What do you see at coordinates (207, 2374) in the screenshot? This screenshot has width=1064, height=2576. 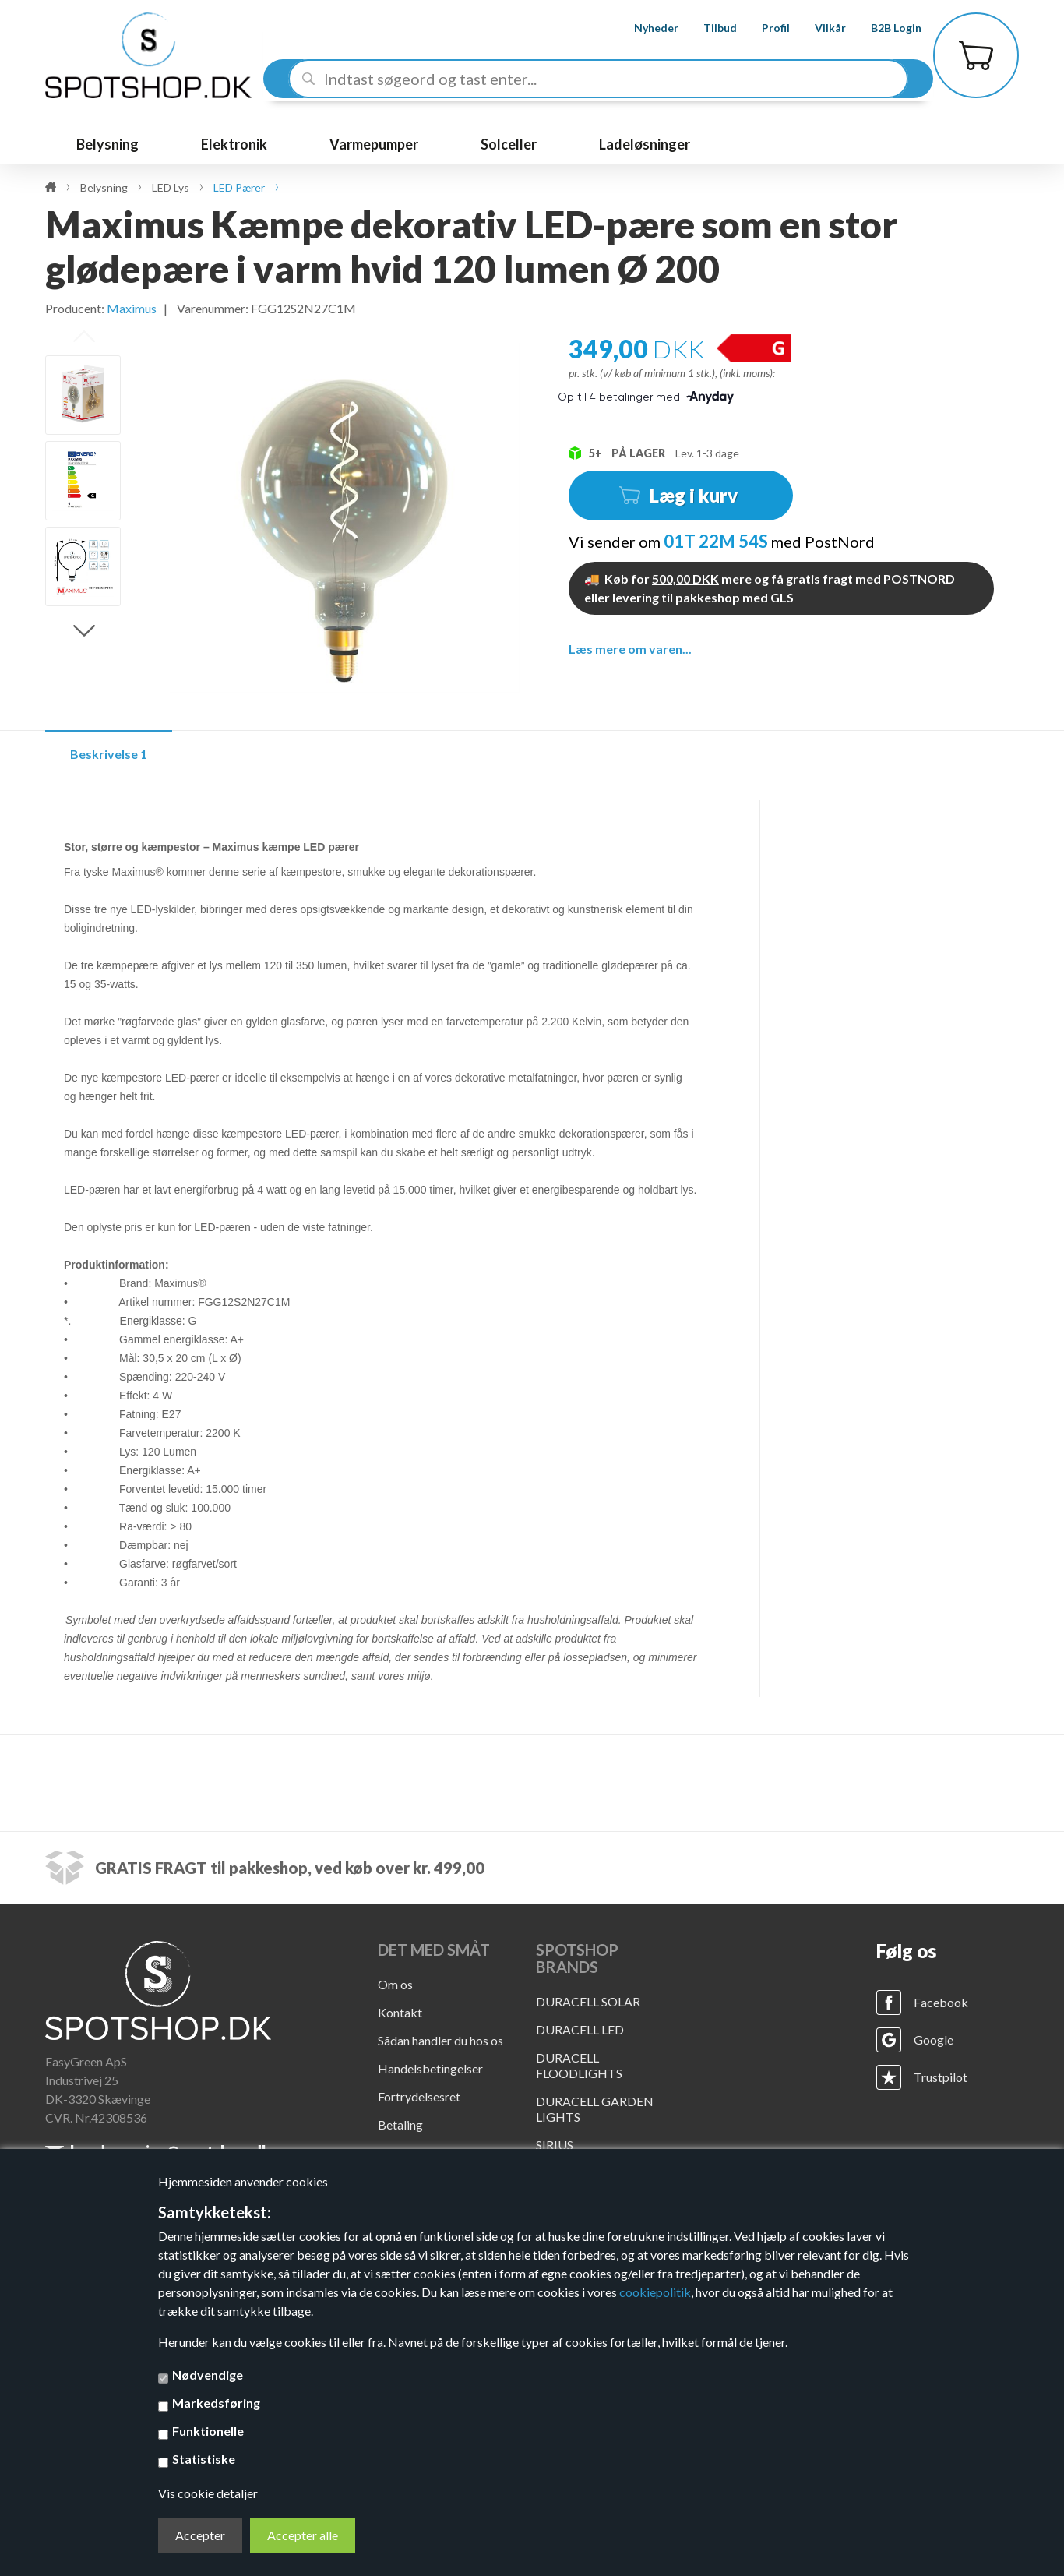 I see `Nødvendige` at bounding box center [207, 2374].